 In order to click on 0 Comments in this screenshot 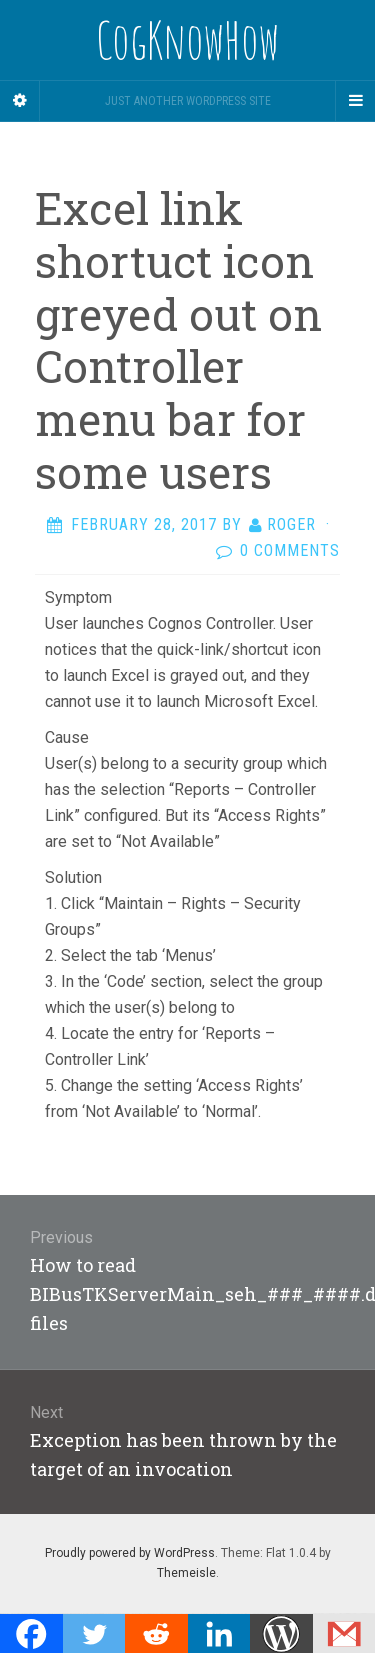, I will do `click(290, 550)`.